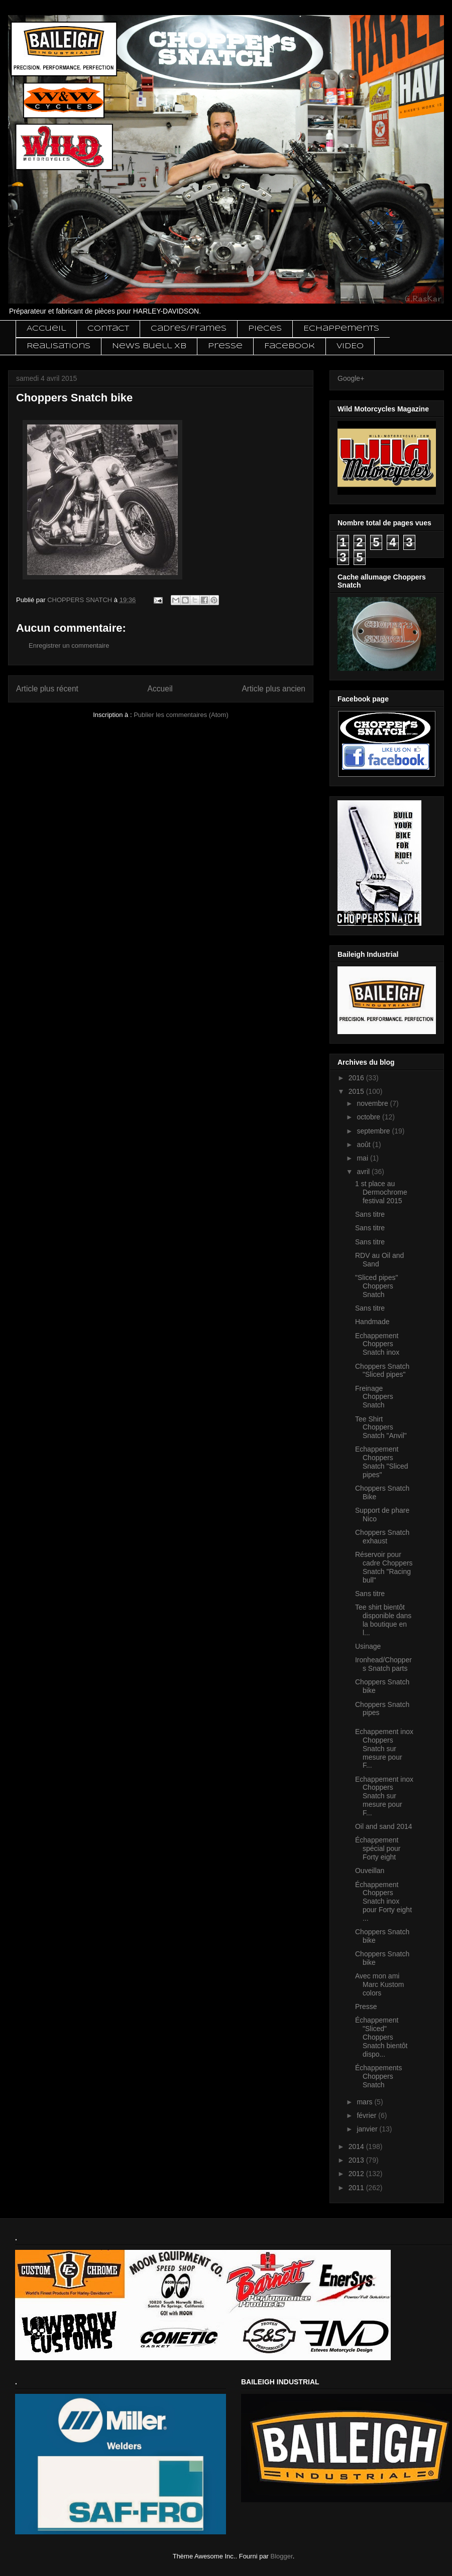 The image size is (452, 2576). I want to click on Choppers Snatch "Sliced pipes", so click(382, 1370).